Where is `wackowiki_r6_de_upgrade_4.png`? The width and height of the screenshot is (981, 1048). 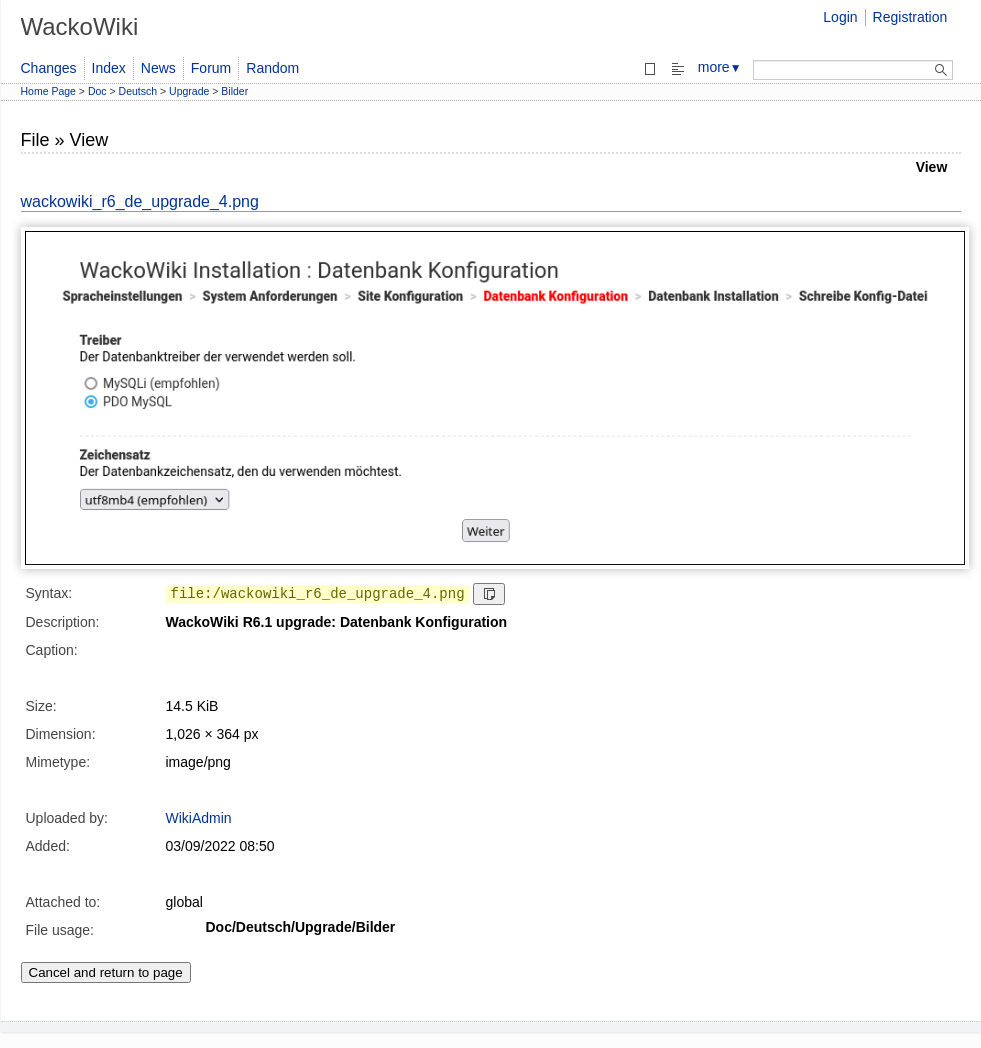
wackowiki_r6_de_upgrade_4.png is located at coordinates (140, 201).